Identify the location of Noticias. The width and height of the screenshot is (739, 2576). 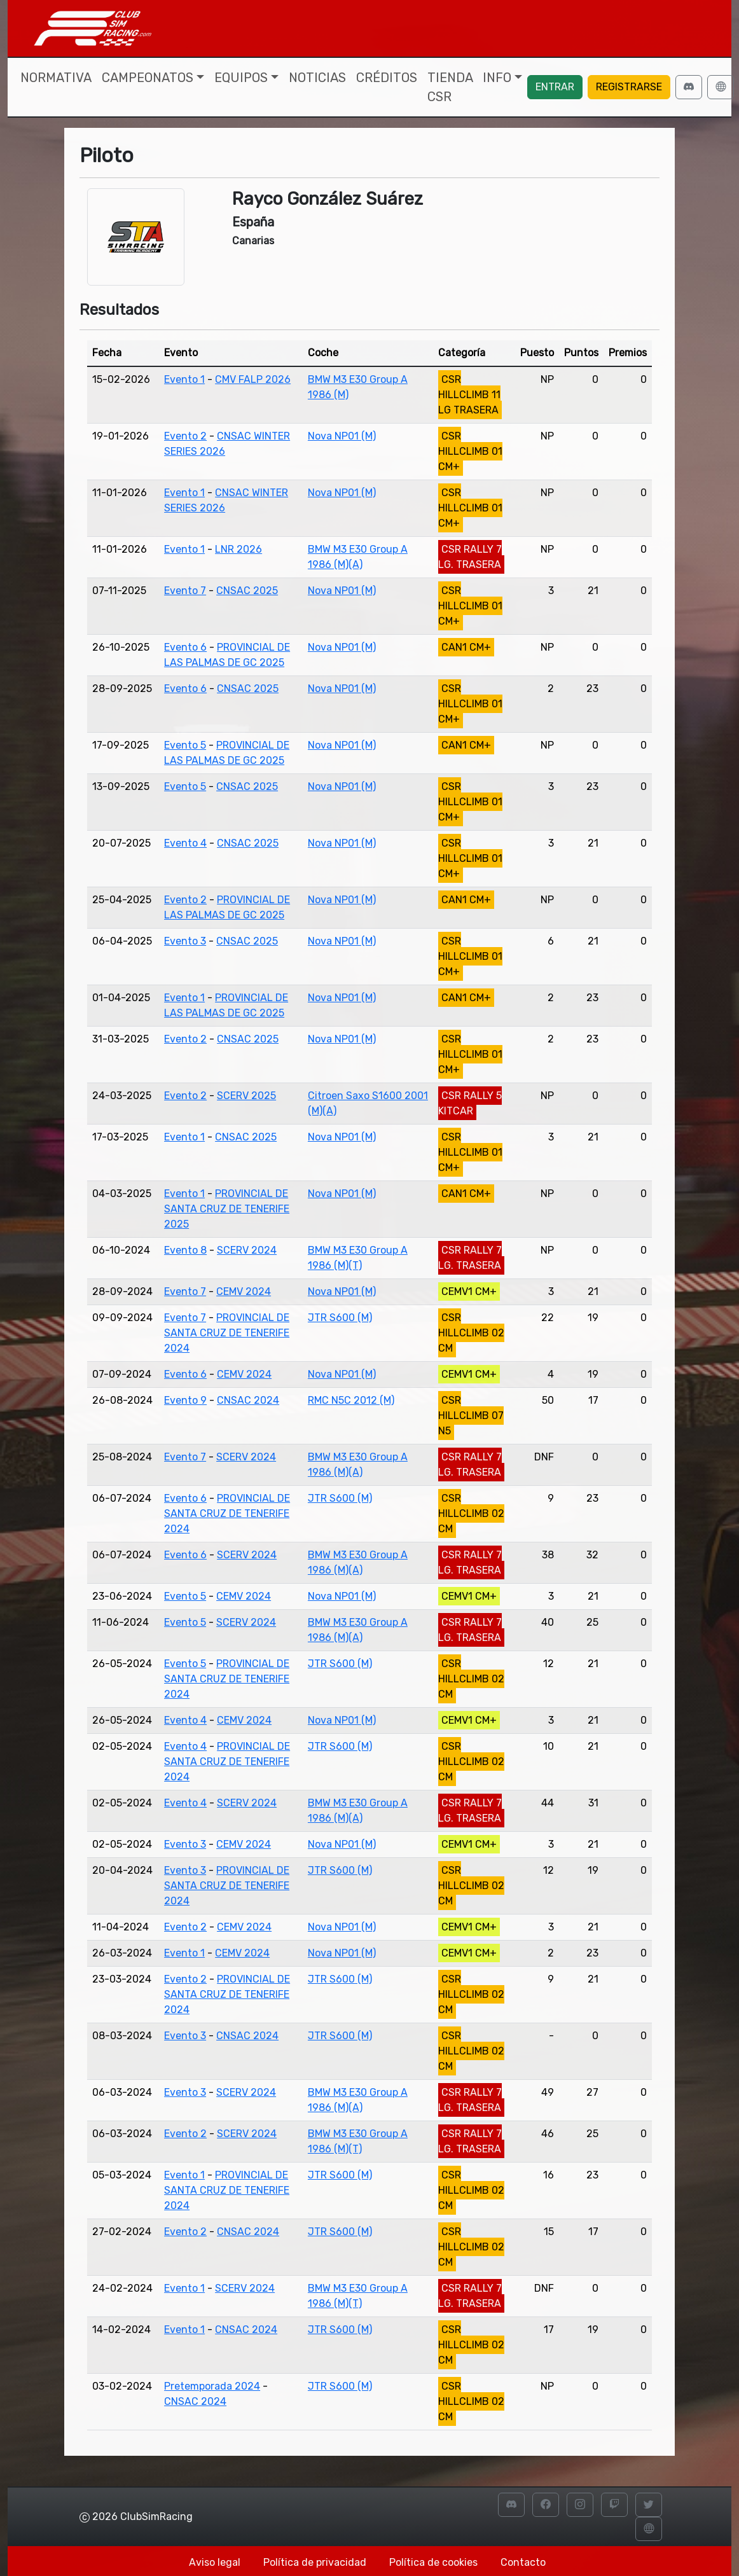
(317, 77).